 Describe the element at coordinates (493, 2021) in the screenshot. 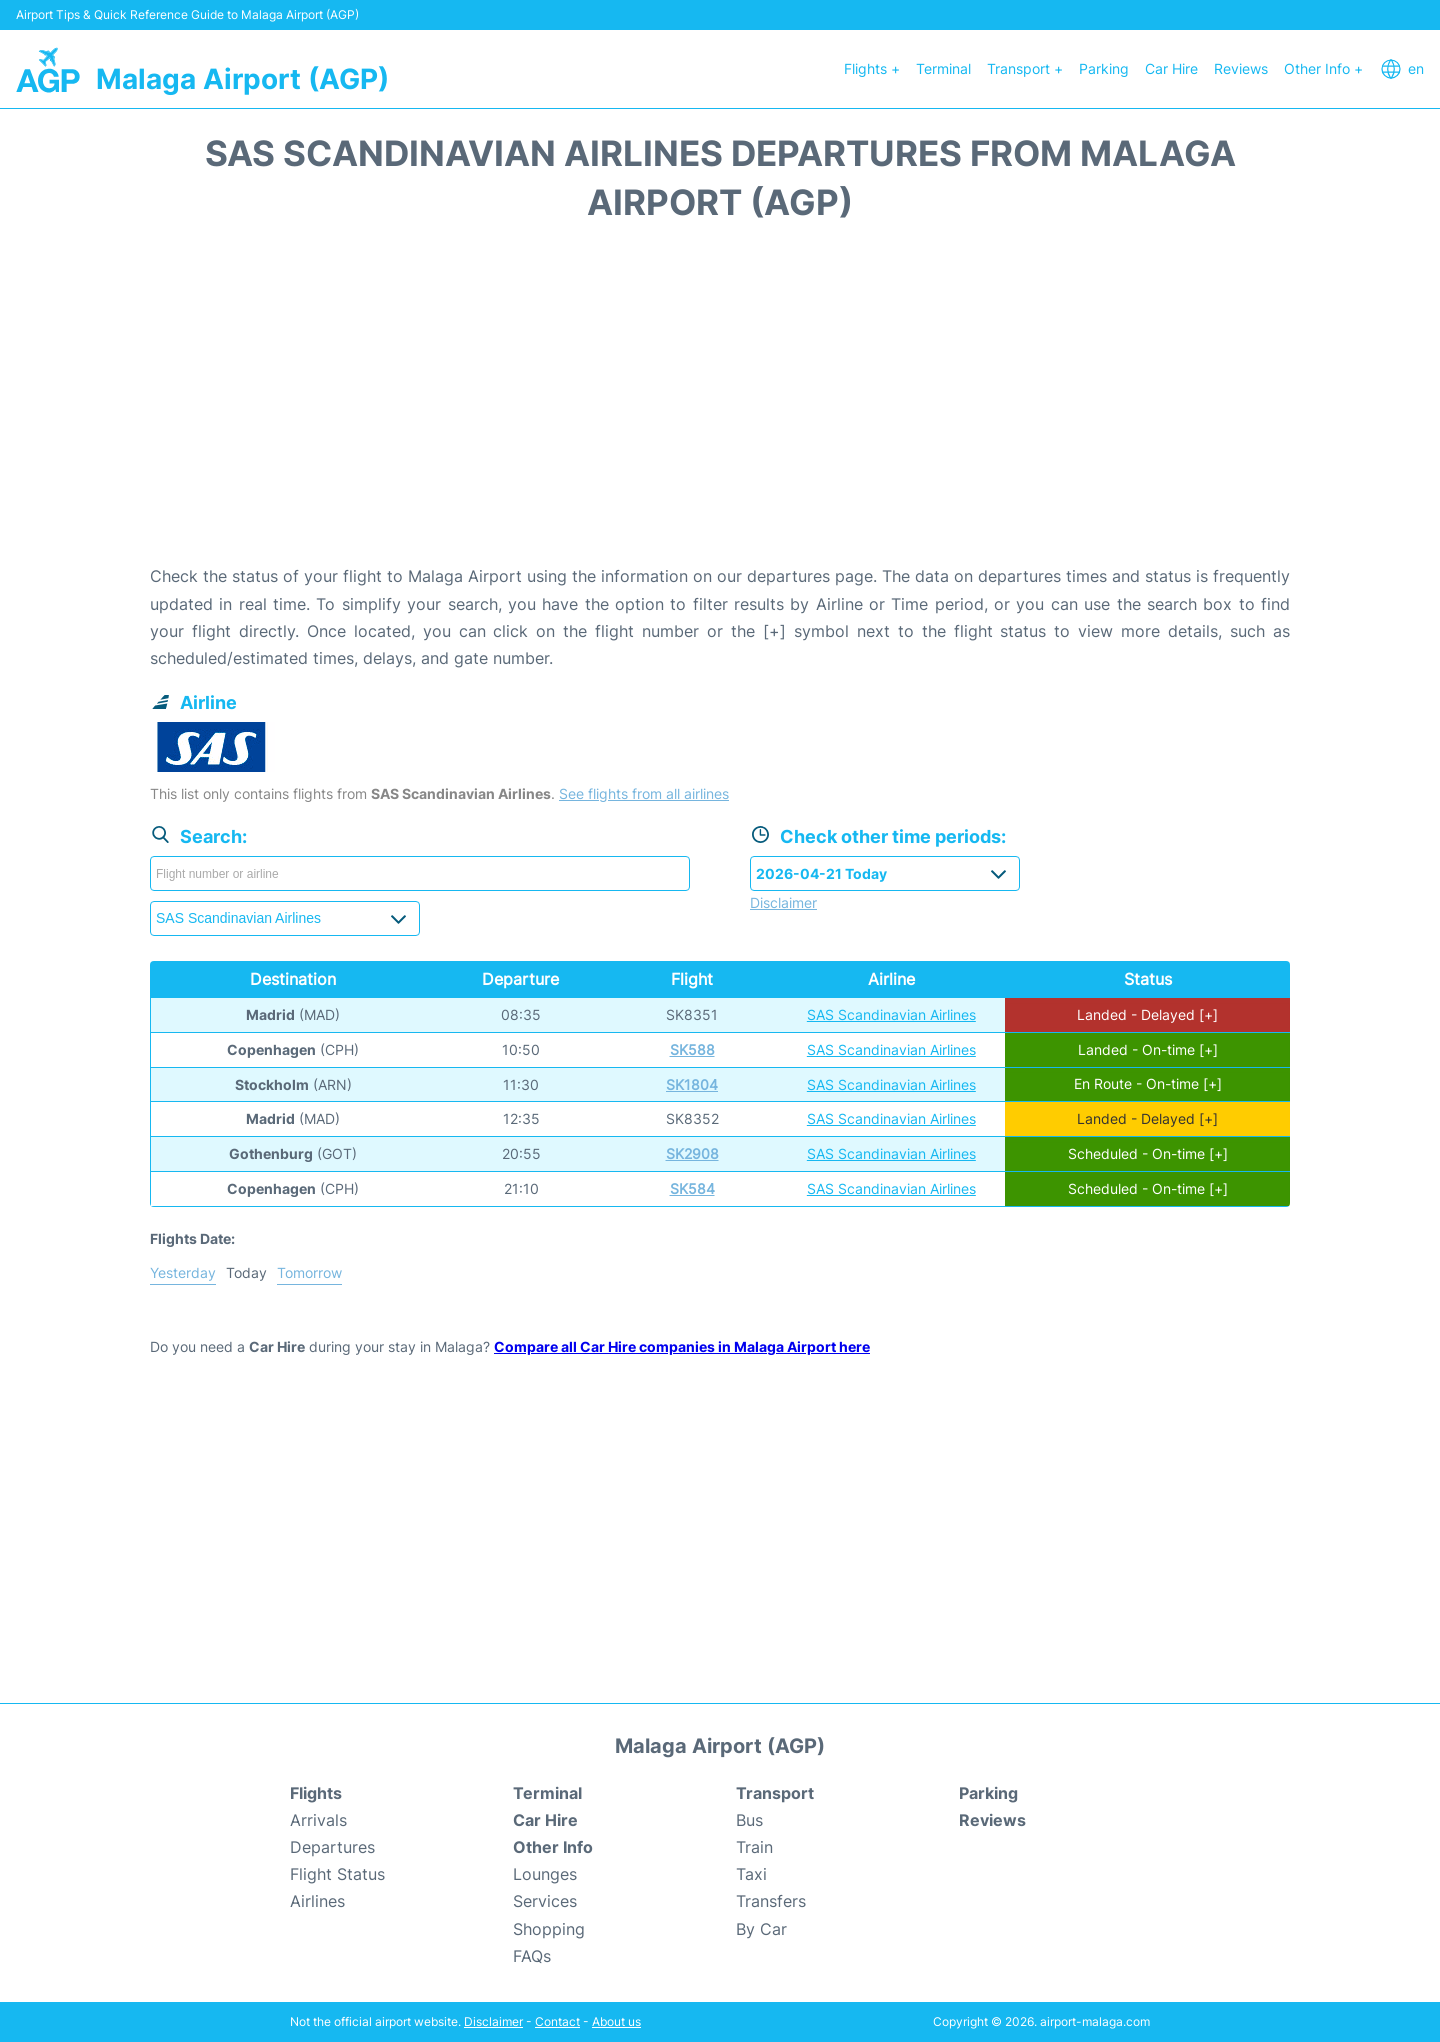

I see `Disclaimer` at that location.